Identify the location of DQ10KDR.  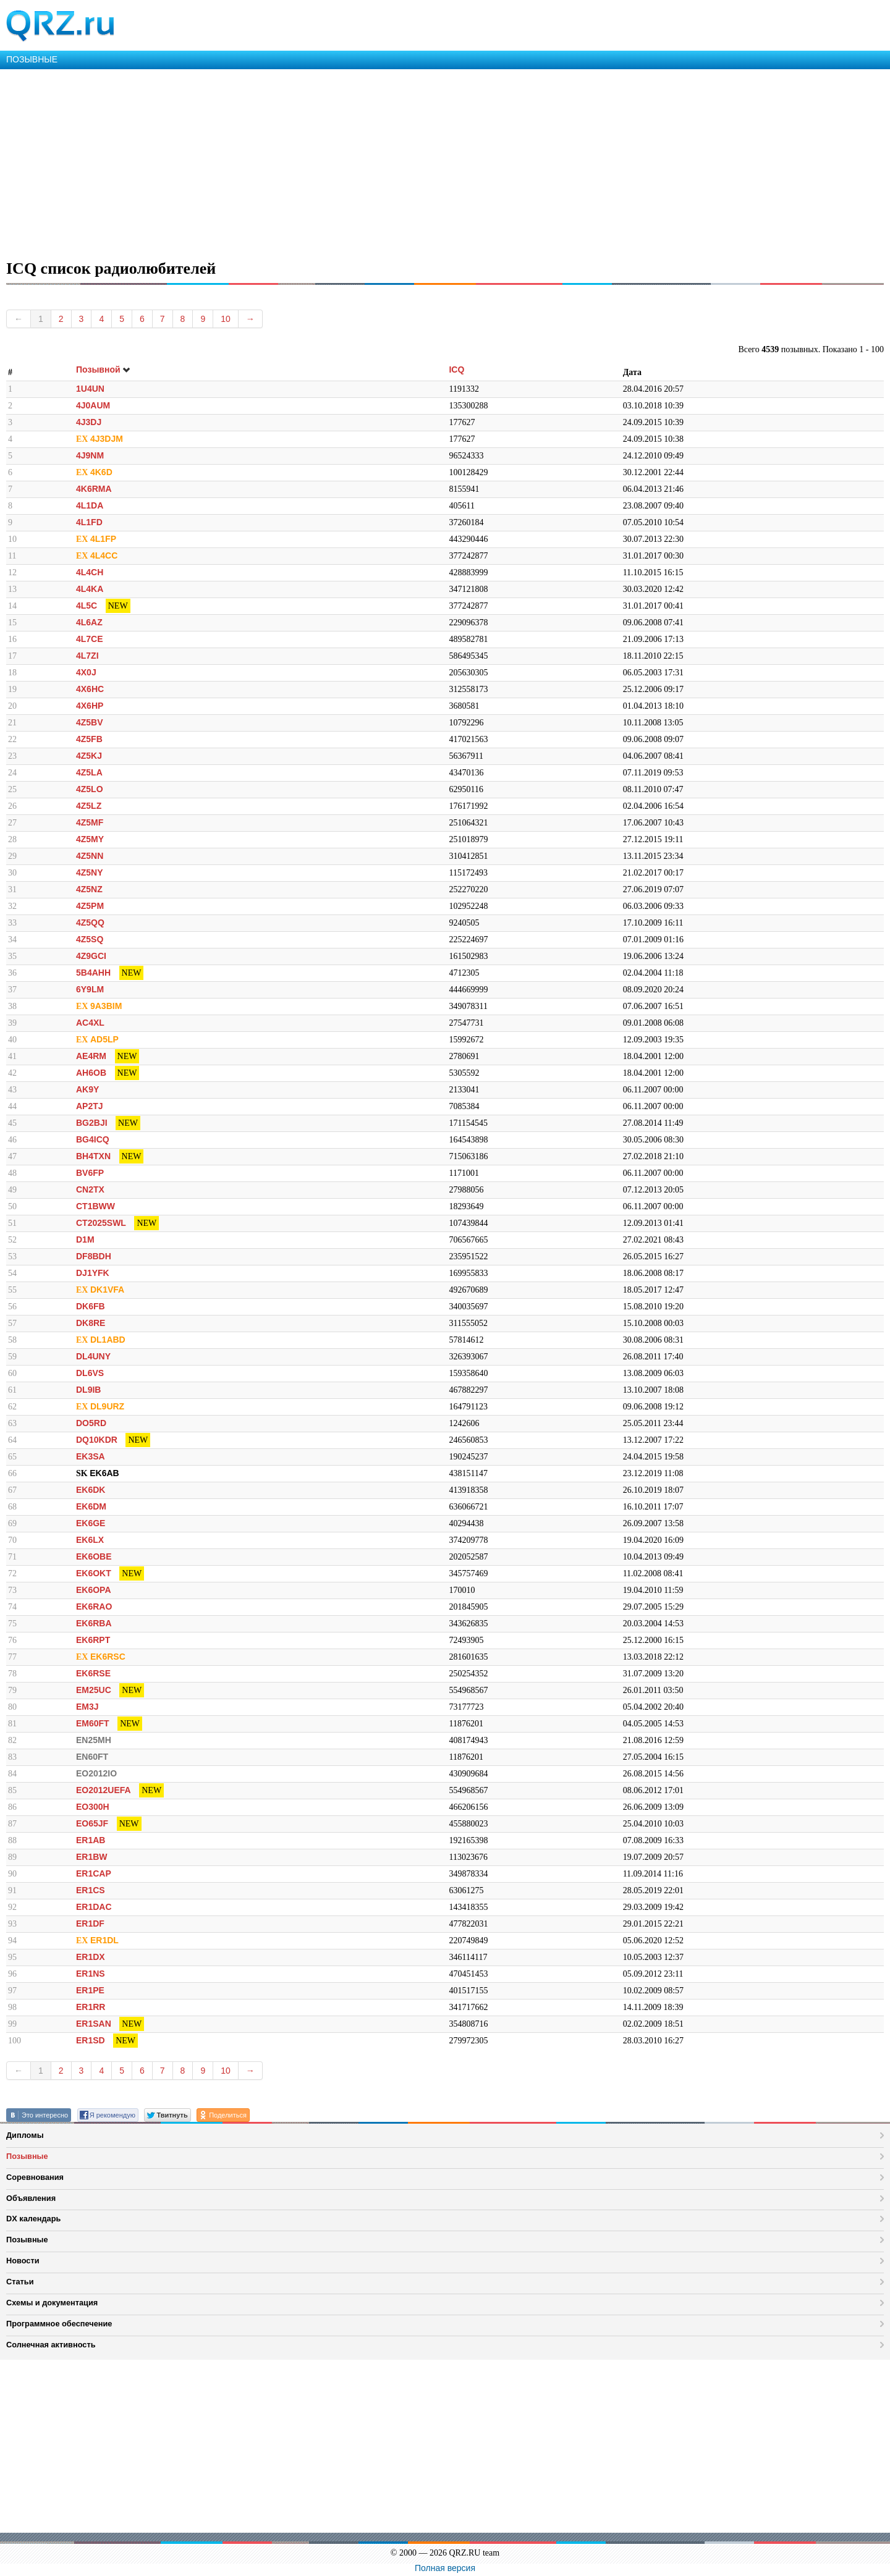
(96, 1440).